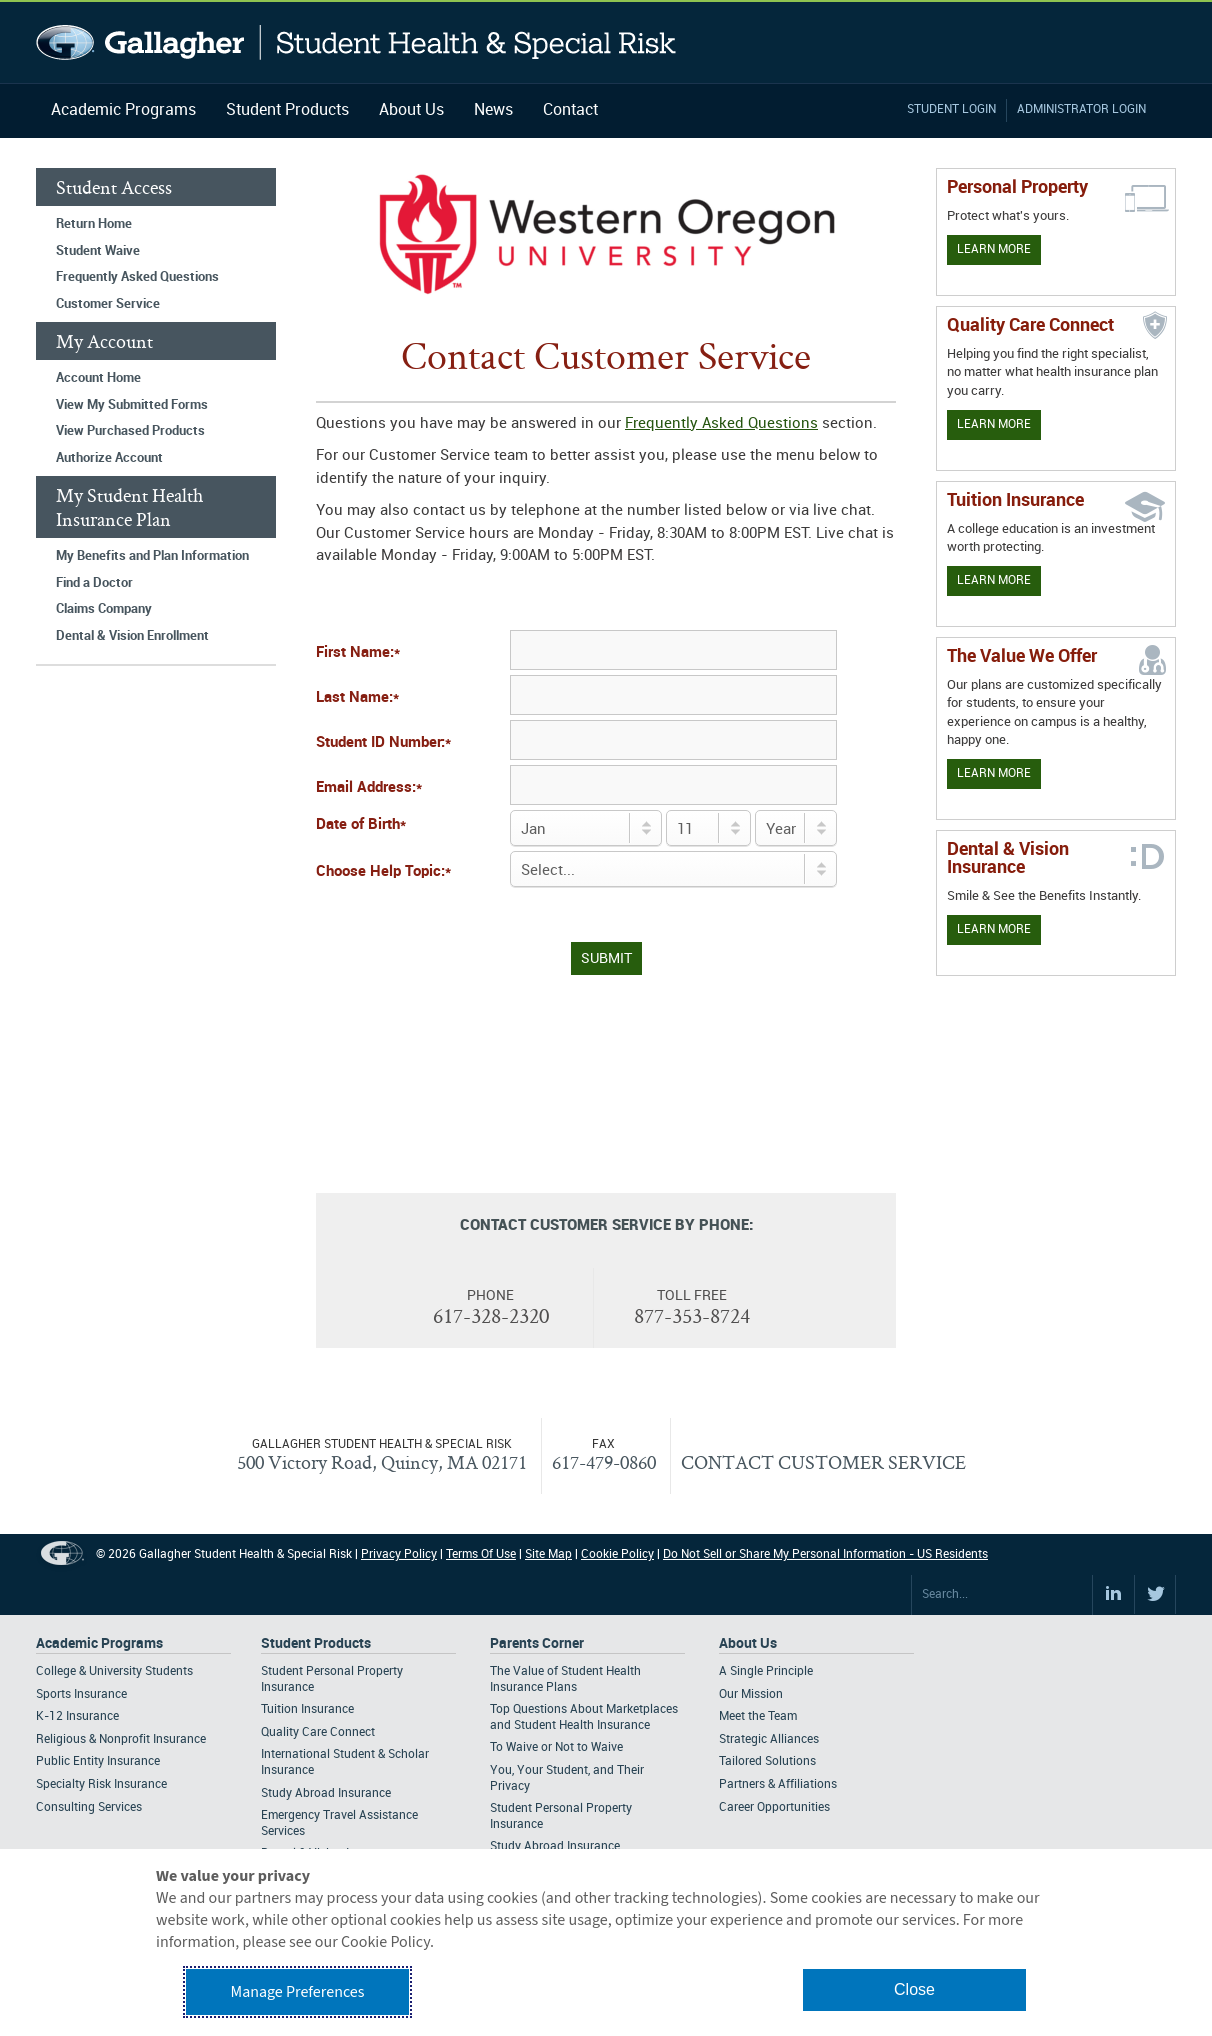  What do you see at coordinates (548, 1554) in the screenshot?
I see `Site Map [Footer Site Map]` at bounding box center [548, 1554].